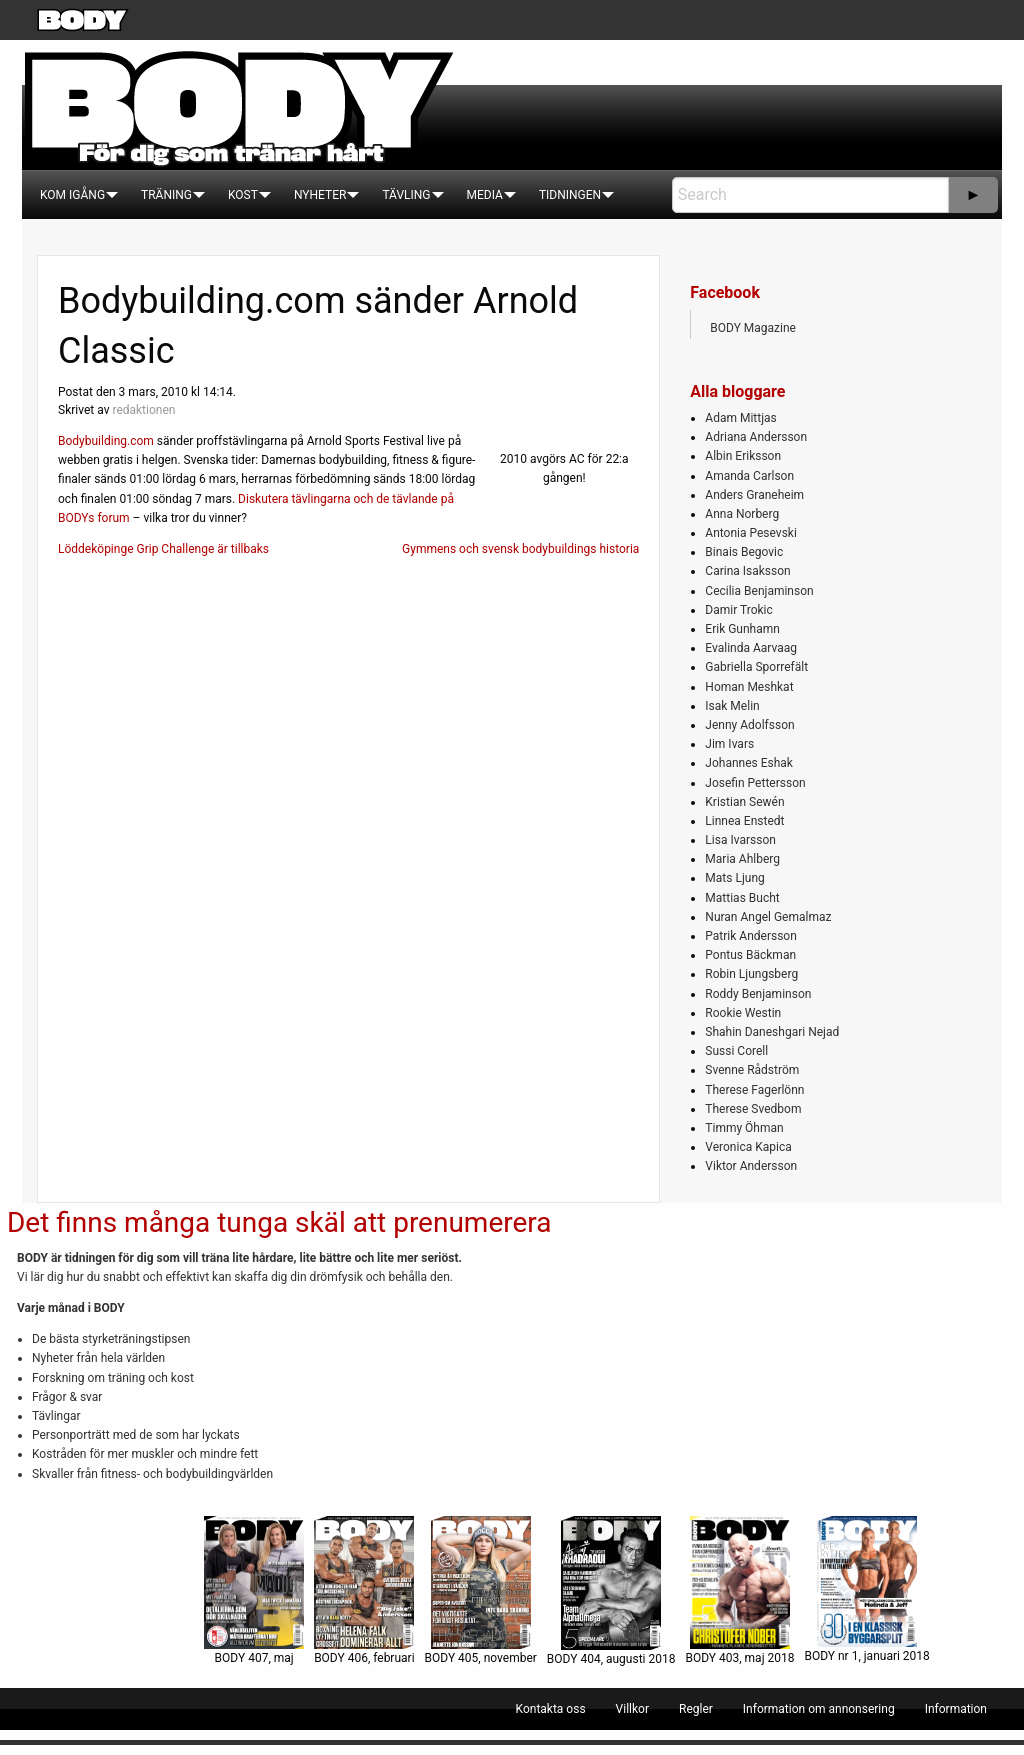 The height and width of the screenshot is (1755, 1024). I want to click on Robin Ljungsberg, so click(751, 974).